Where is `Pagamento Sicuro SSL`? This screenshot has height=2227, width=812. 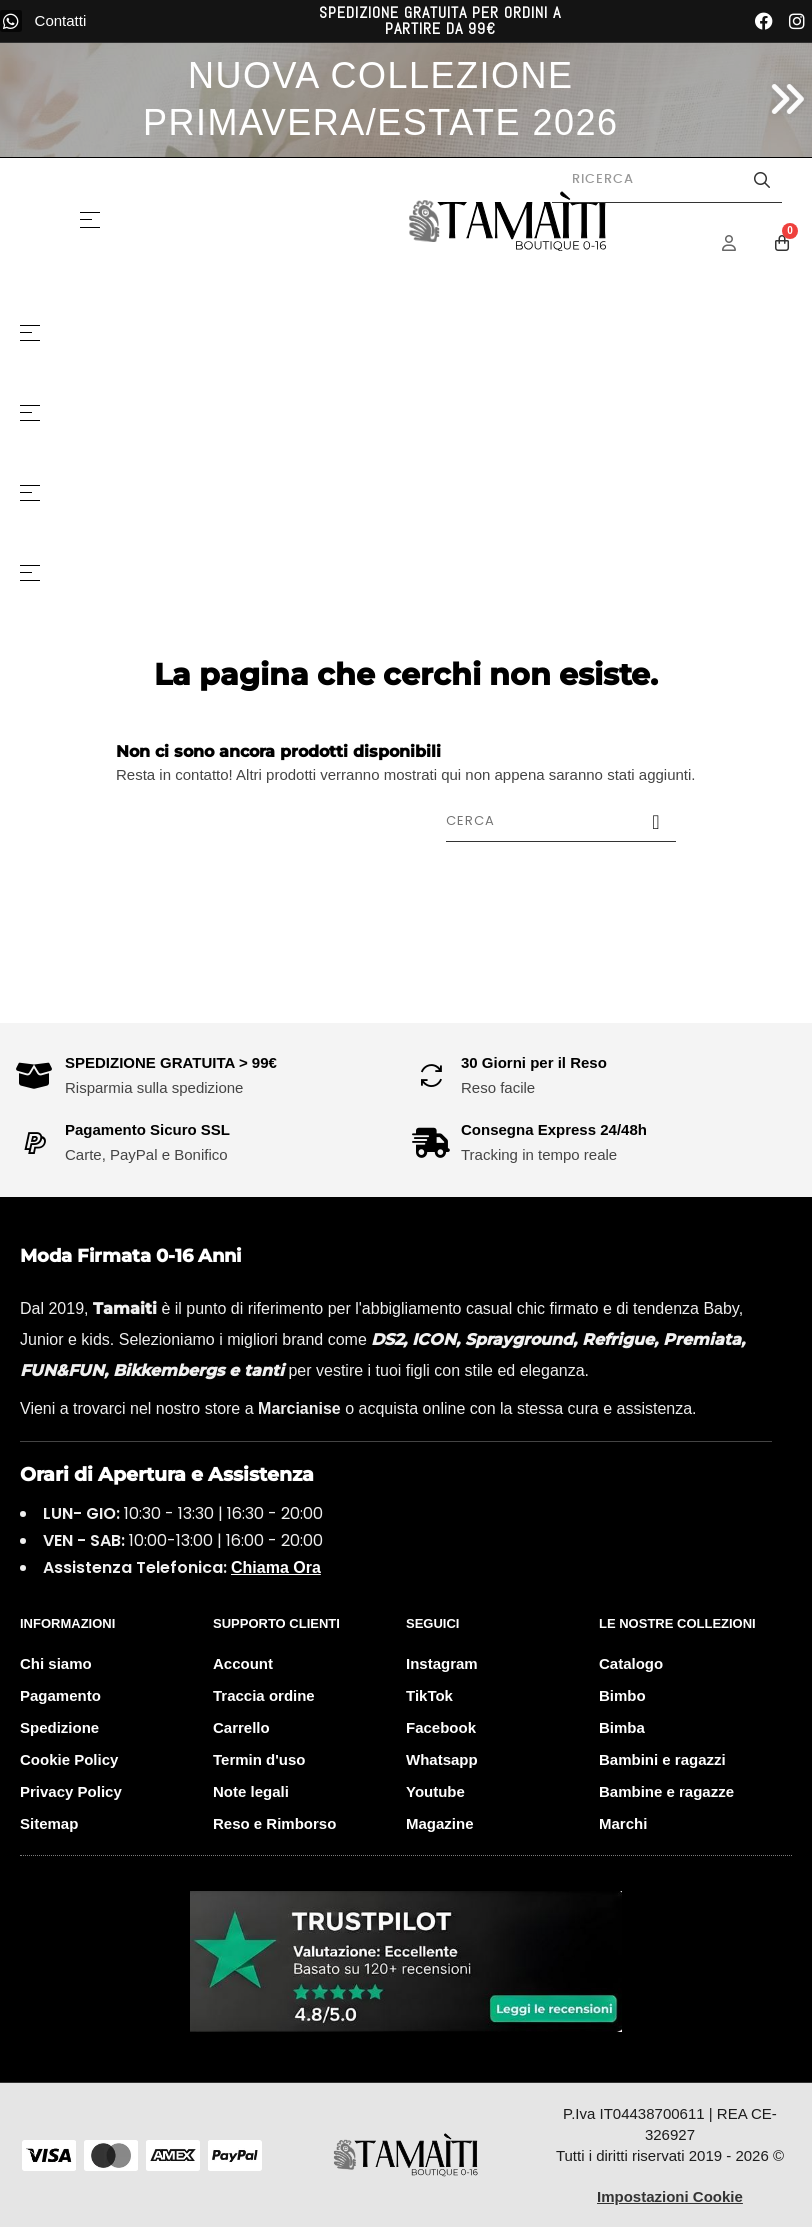
Pagamento Sicuro SSL is located at coordinates (147, 1129).